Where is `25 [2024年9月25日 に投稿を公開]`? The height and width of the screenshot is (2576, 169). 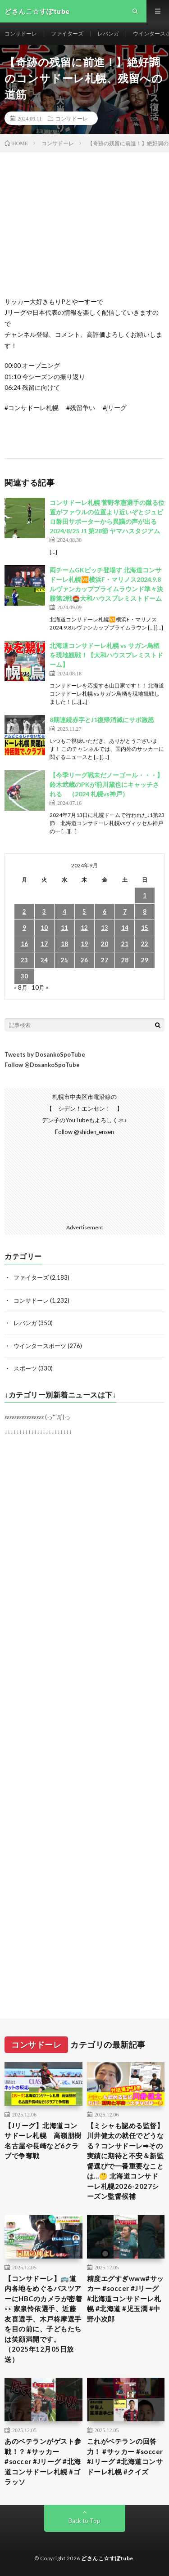 25 [2024年9月25日 に投稿を公開] is located at coordinates (64, 960).